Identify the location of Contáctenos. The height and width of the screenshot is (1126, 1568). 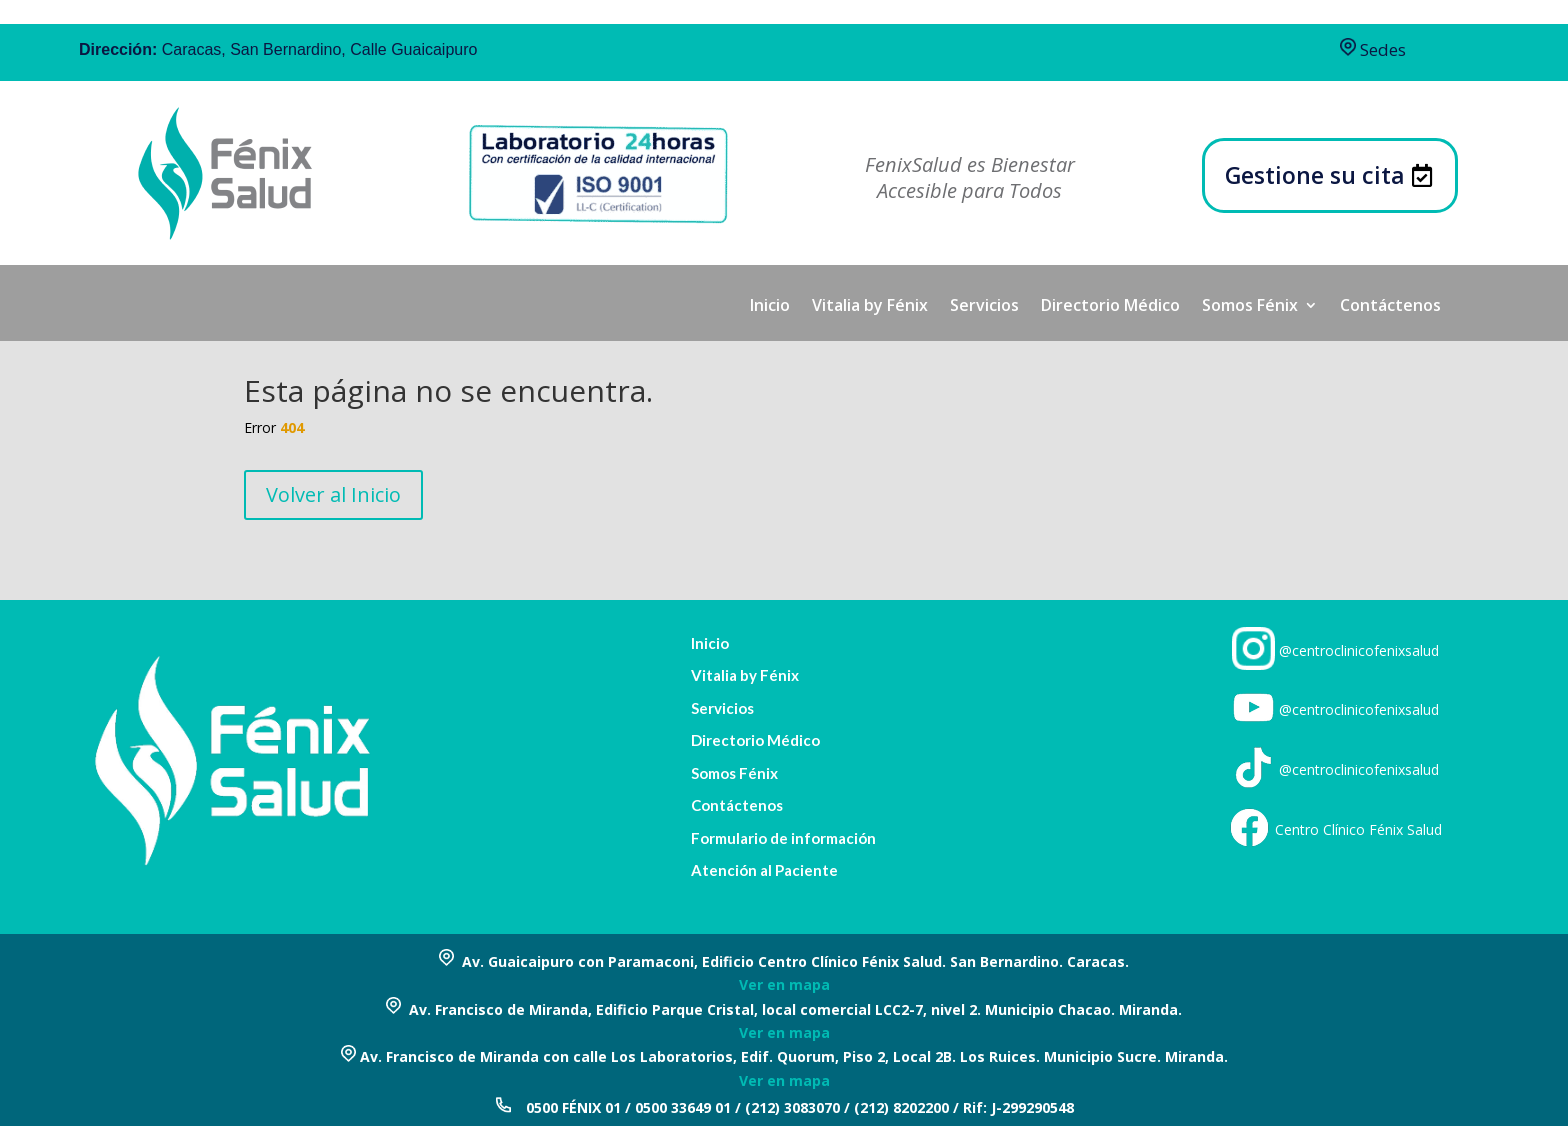
(1390, 307).